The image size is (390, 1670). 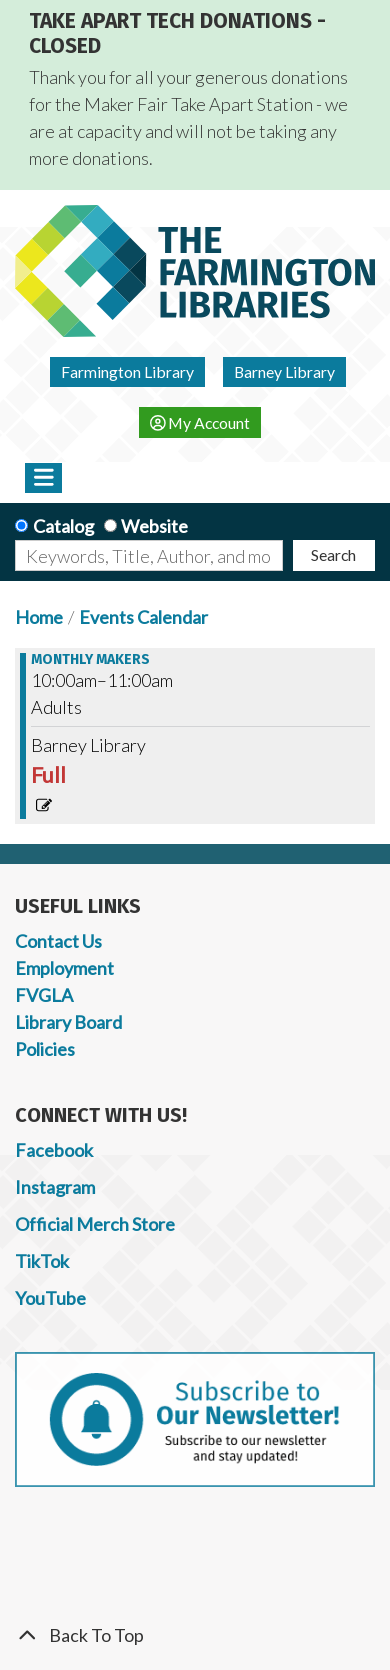 I want to click on YouTube, so click(x=50, y=1298).